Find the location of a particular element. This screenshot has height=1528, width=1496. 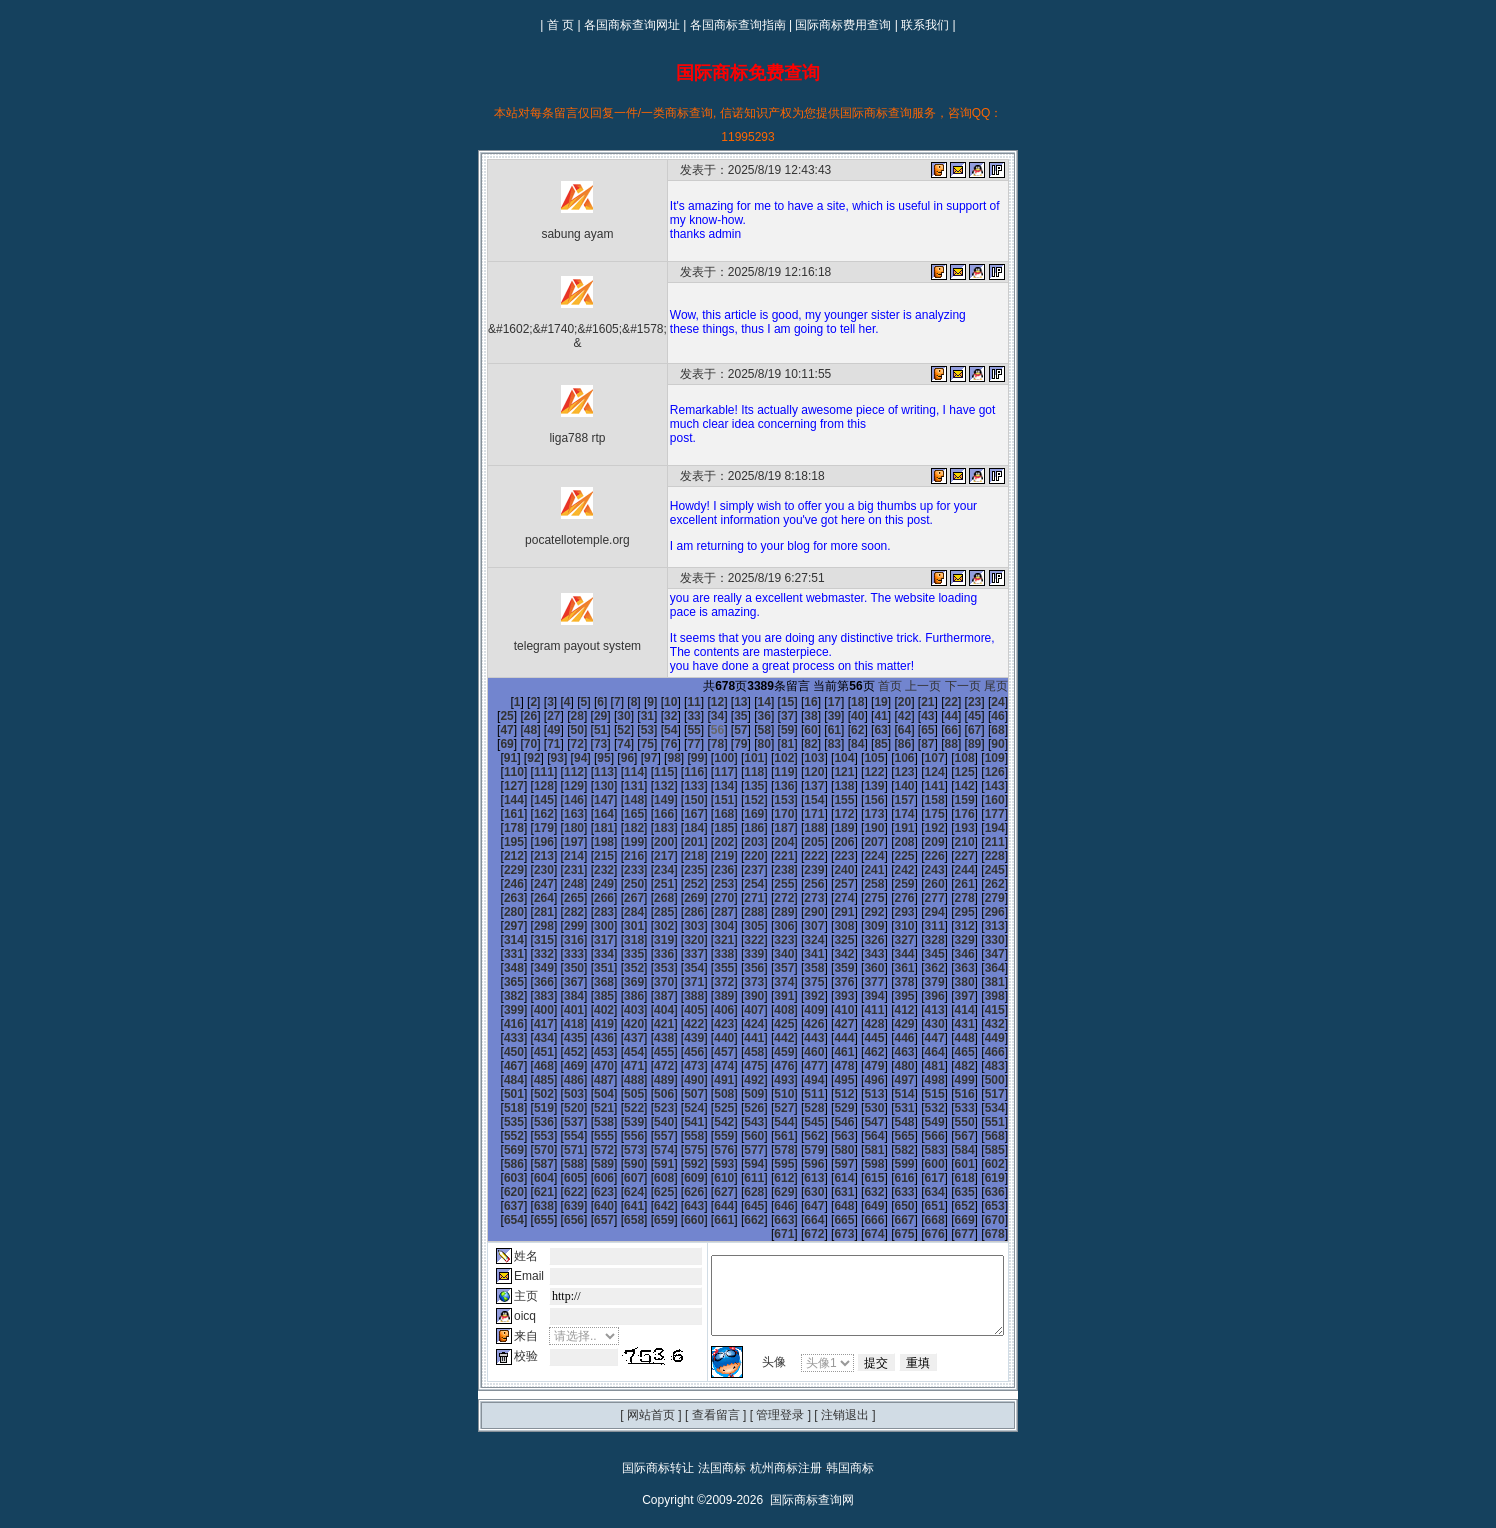

115 is located at coordinates (496, 772).